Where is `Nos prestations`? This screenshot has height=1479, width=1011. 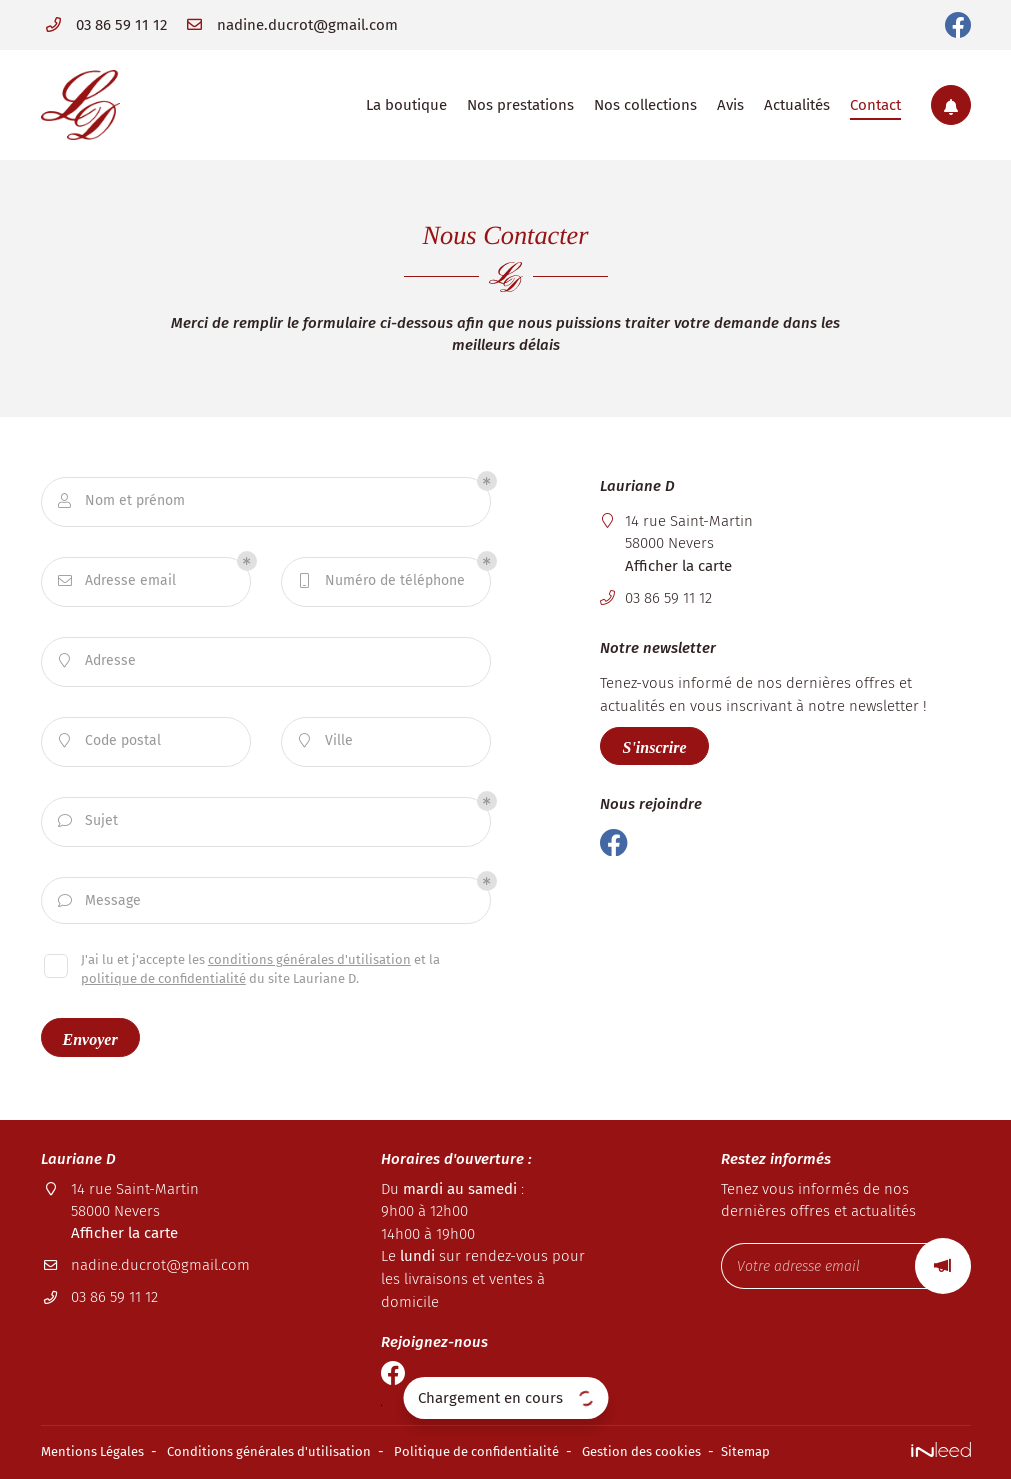 Nos prestations is located at coordinates (520, 105).